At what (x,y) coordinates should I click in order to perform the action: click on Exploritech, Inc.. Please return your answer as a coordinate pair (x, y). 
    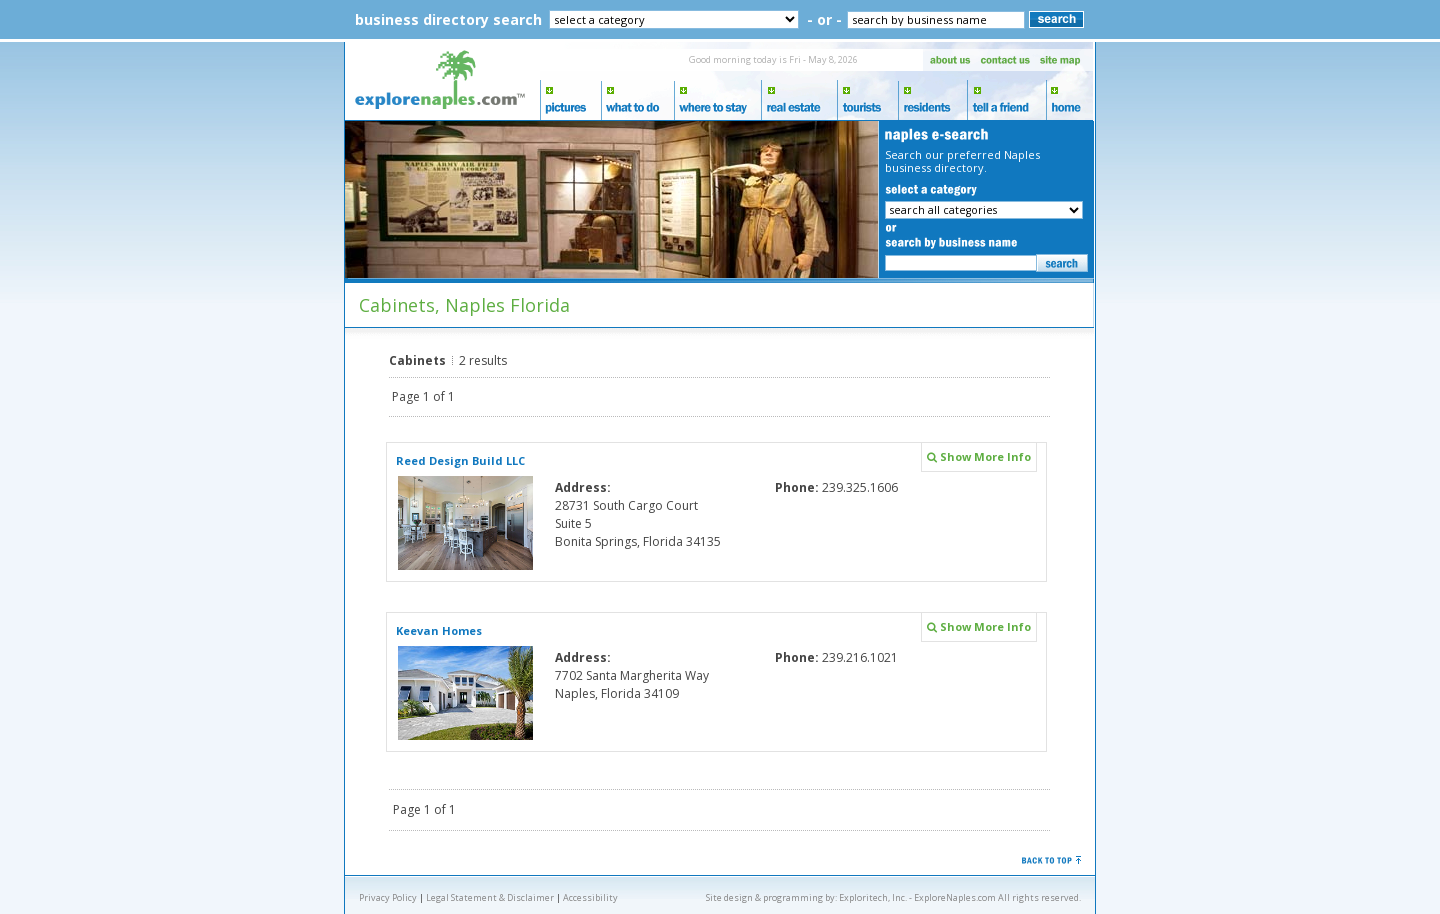
    Looking at the image, I should click on (873, 897).